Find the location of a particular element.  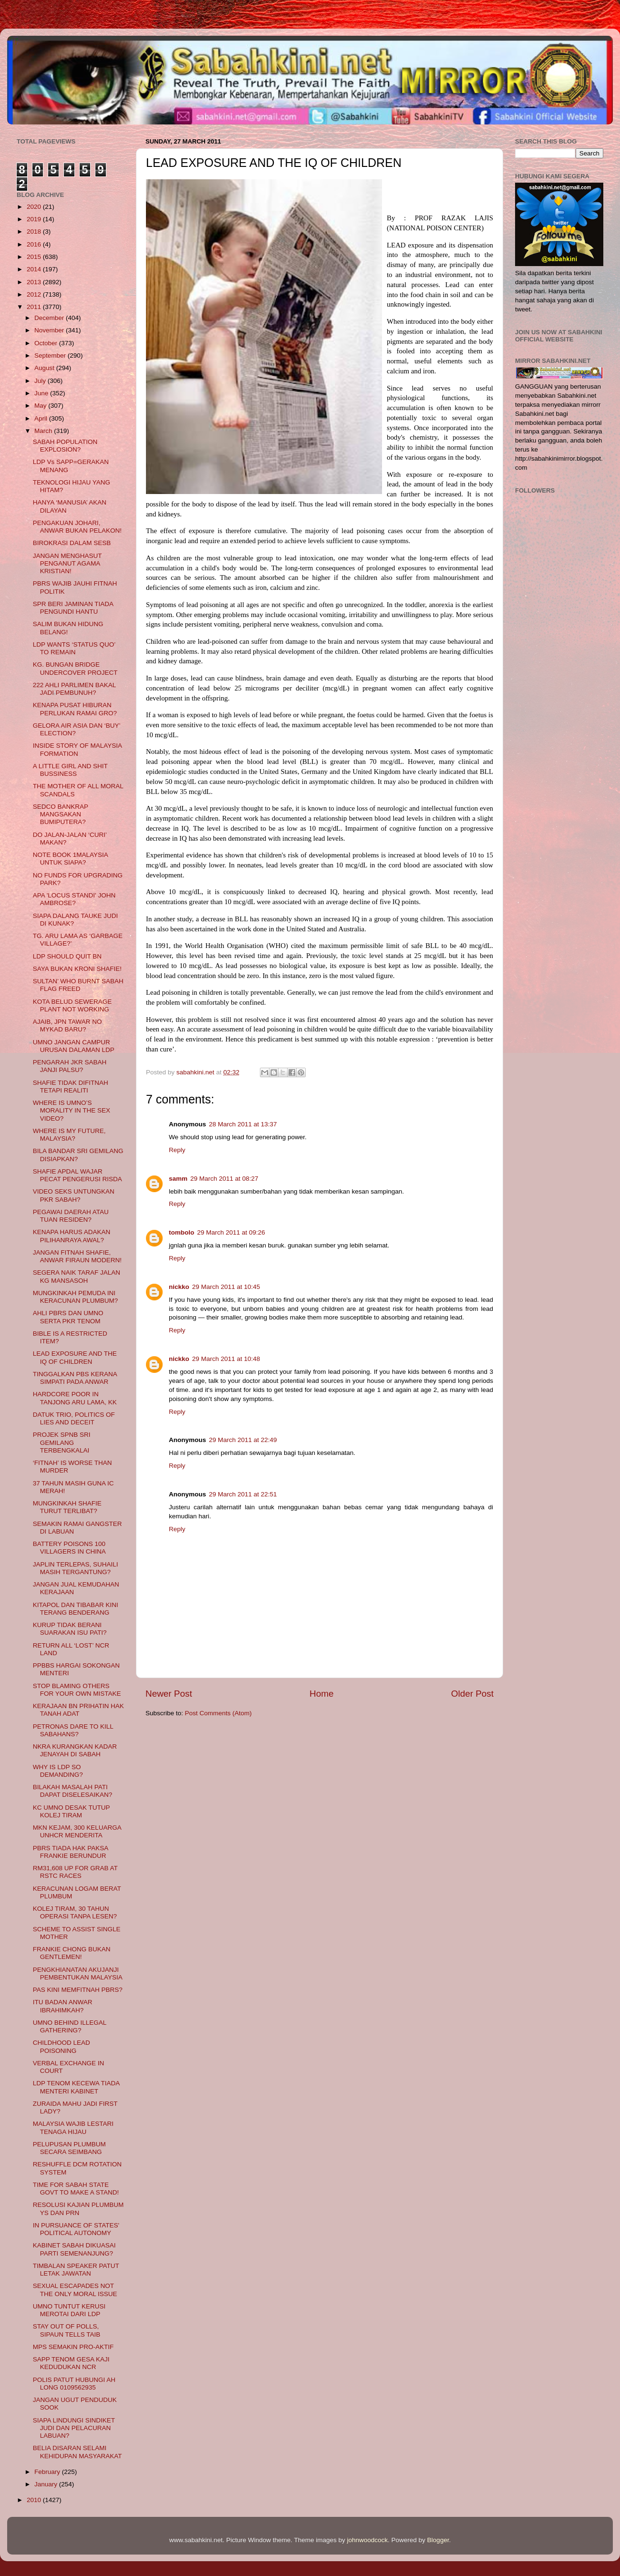

POLIS PATUT HUBUNGI AH LONG 0109562935 is located at coordinates (74, 2383).